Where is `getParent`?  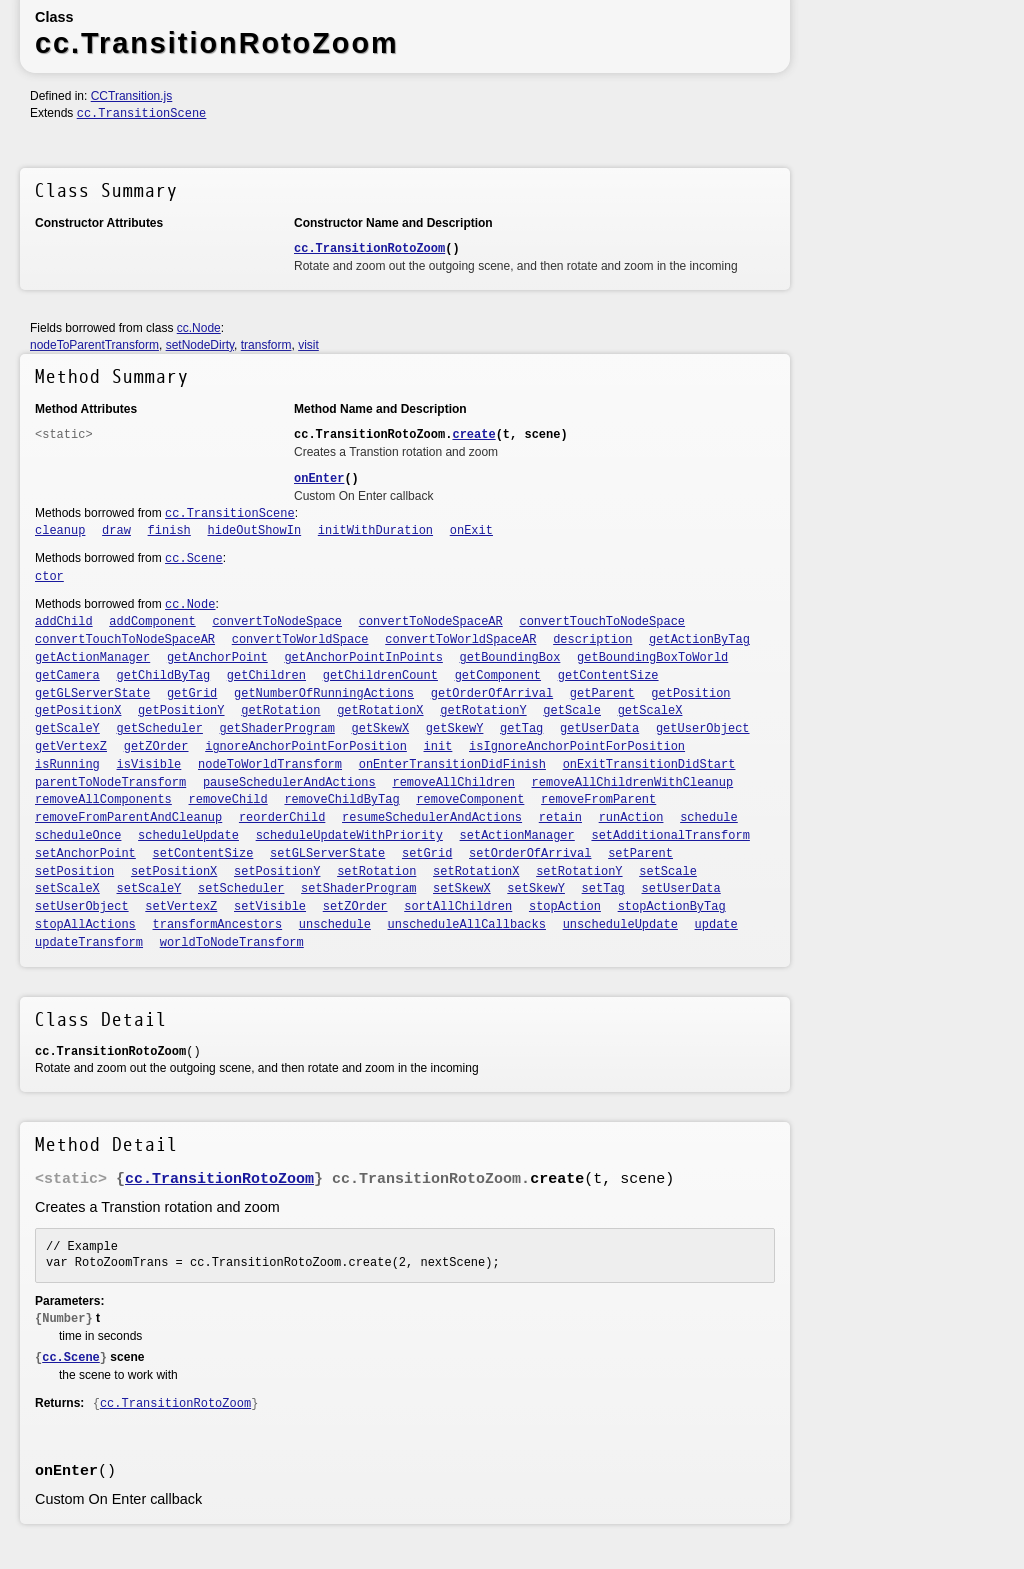
getParent is located at coordinates (602, 694).